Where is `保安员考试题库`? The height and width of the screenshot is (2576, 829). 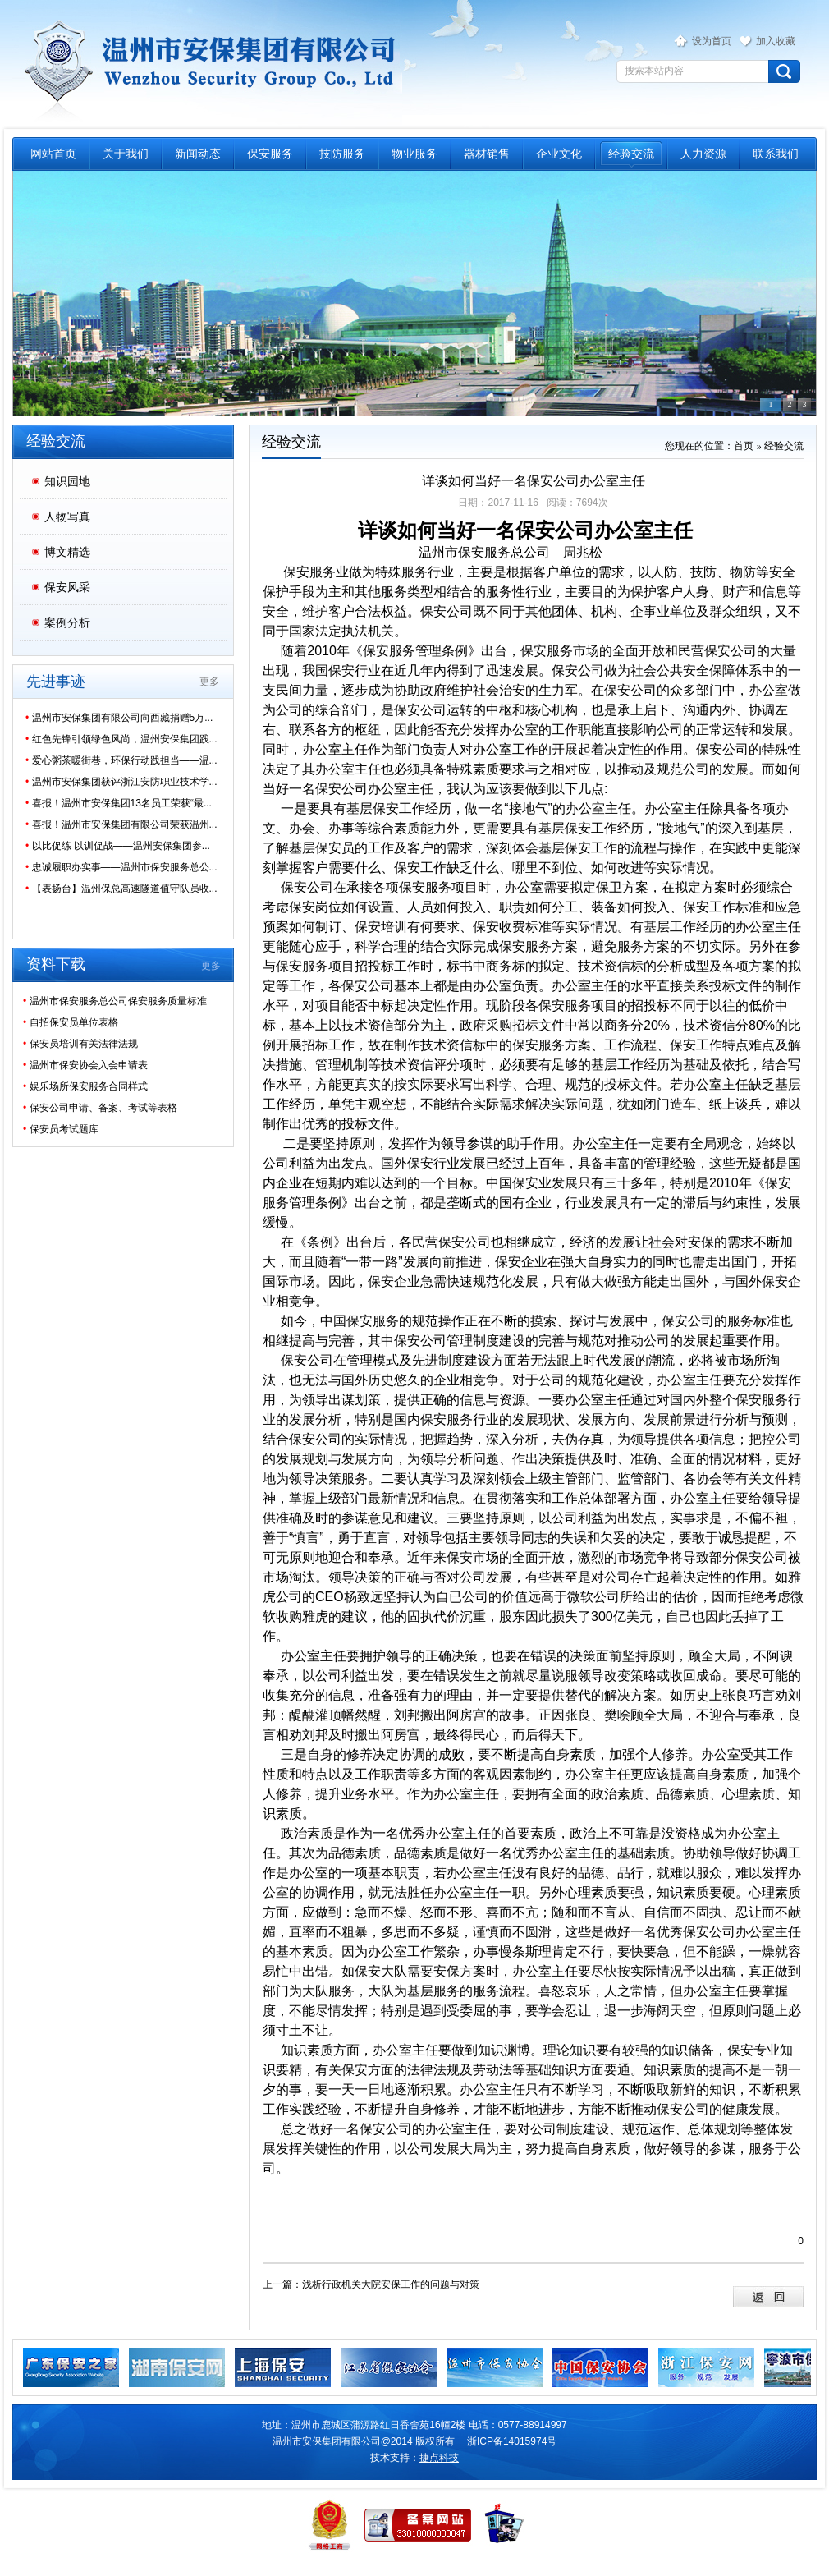
保安员考试题库 is located at coordinates (60, 1129).